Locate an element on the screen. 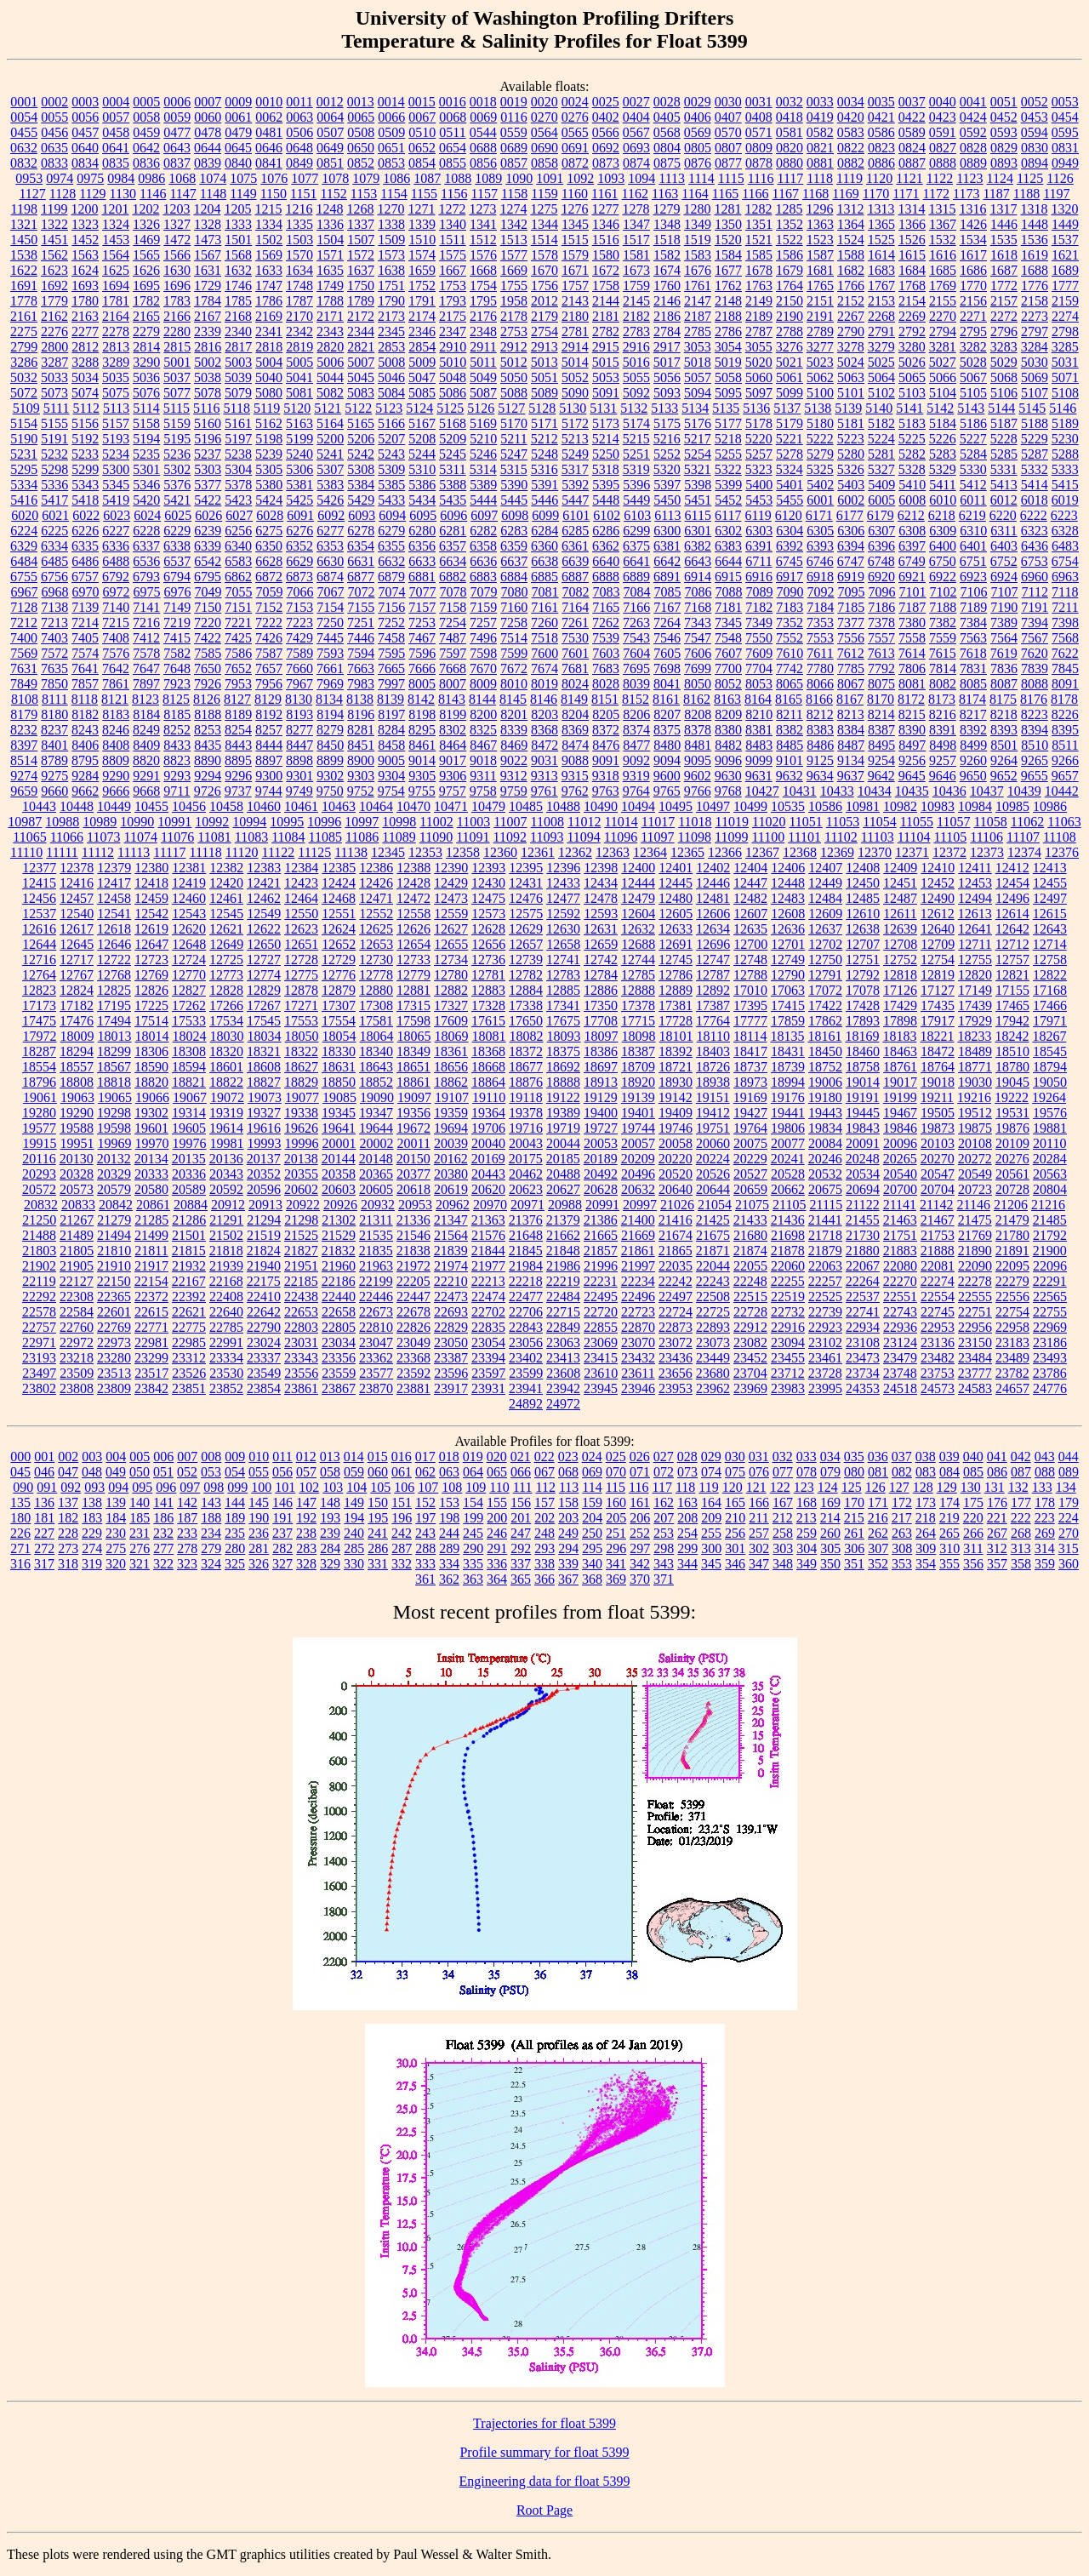 Image resolution: width=1089 pixels, height=2576 pixels. 6753 is located at coordinates (1034, 561).